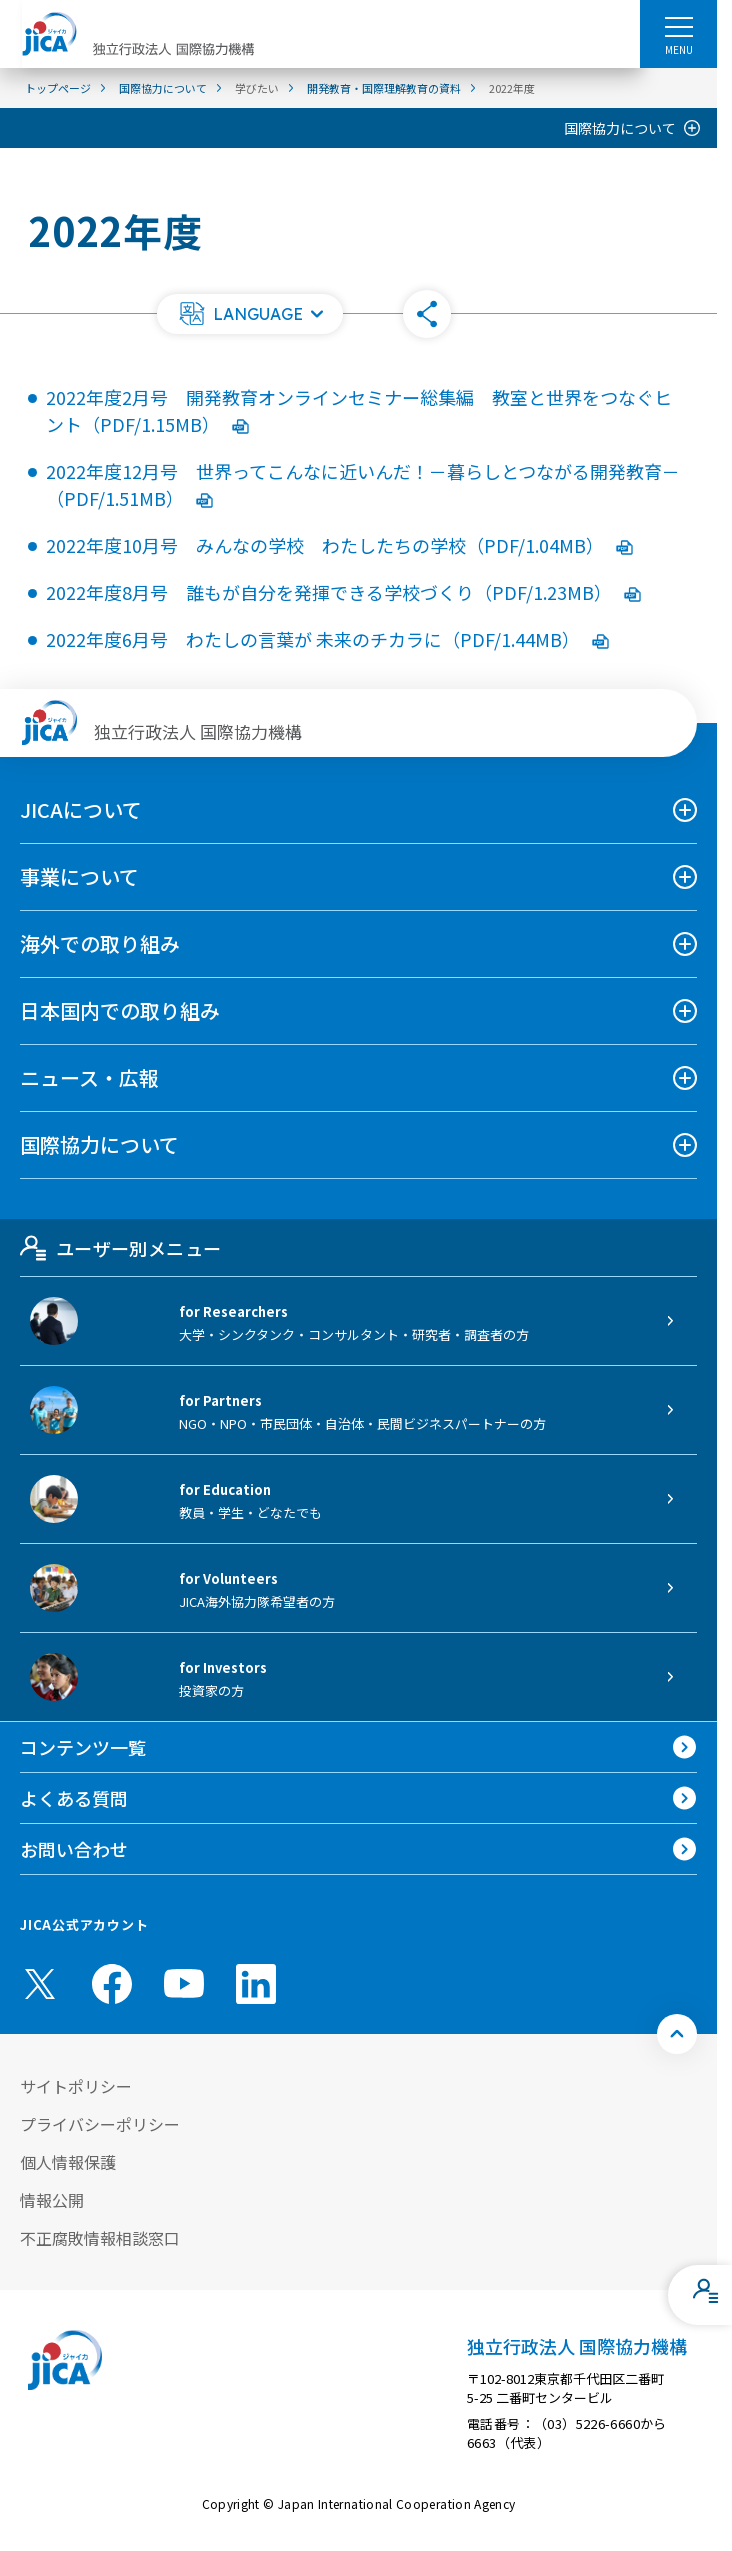  I want to click on 個人情報保護, so click(68, 2162).